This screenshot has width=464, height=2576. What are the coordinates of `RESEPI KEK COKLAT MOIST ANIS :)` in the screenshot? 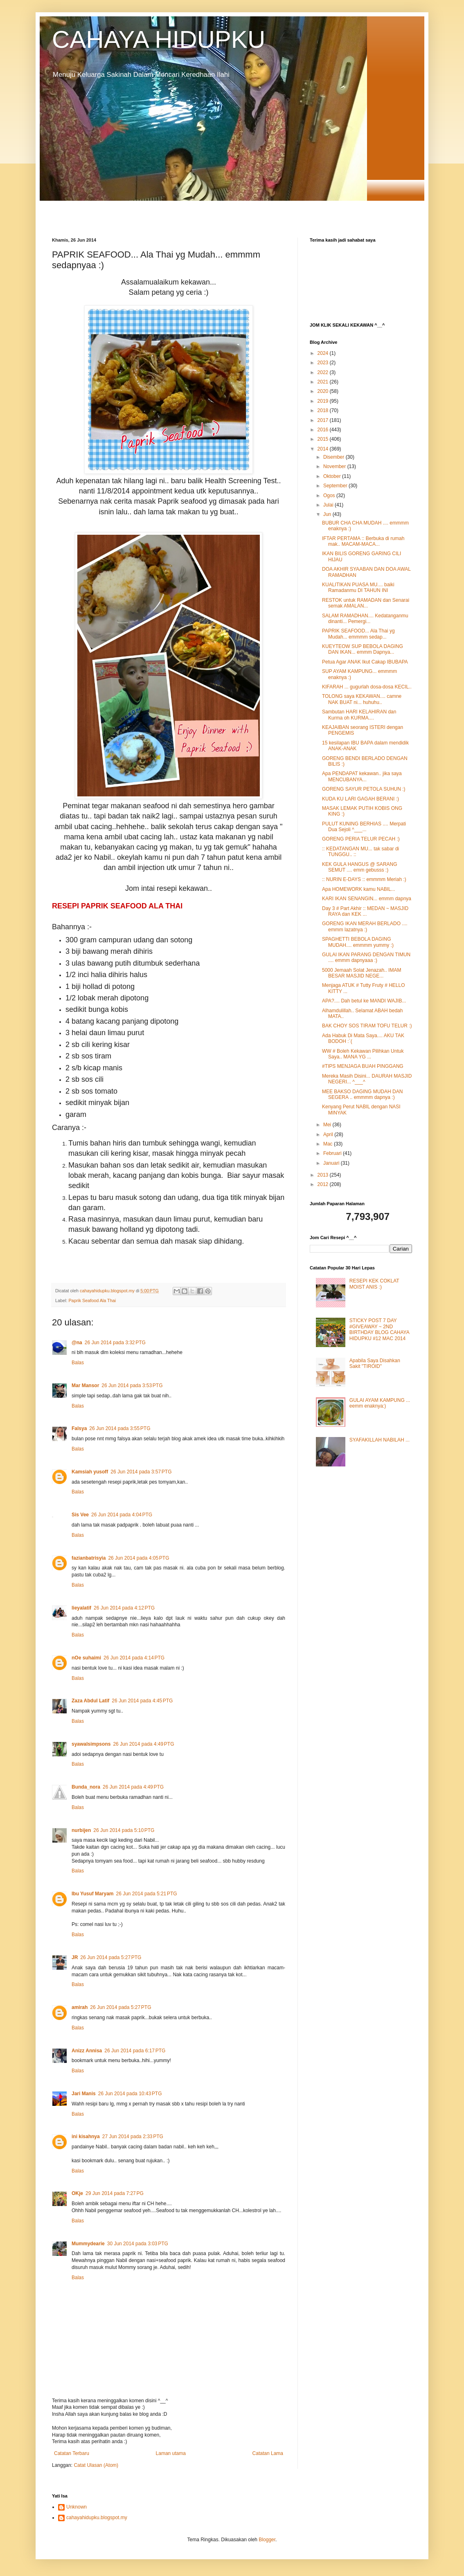 It's located at (374, 1283).